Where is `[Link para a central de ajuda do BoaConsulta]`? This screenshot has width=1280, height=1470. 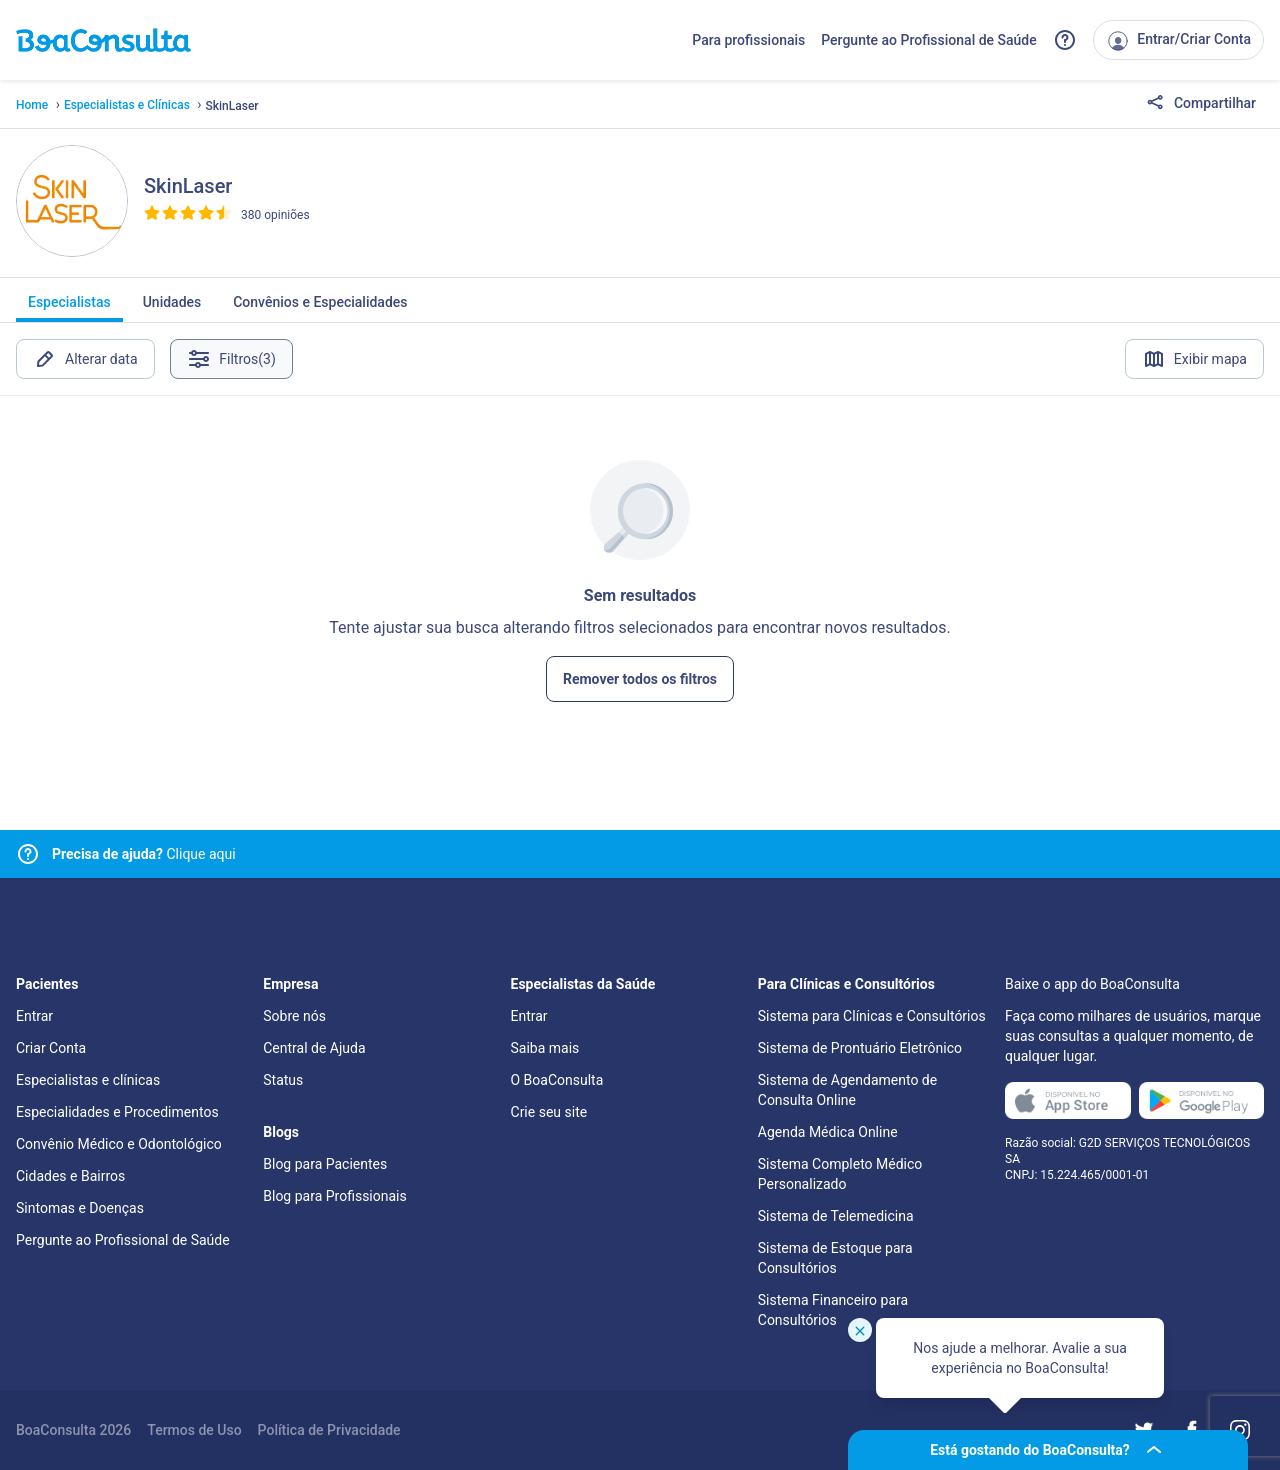 [Link para a central de ajuda do BoaConsulta] is located at coordinates (1065, 40).